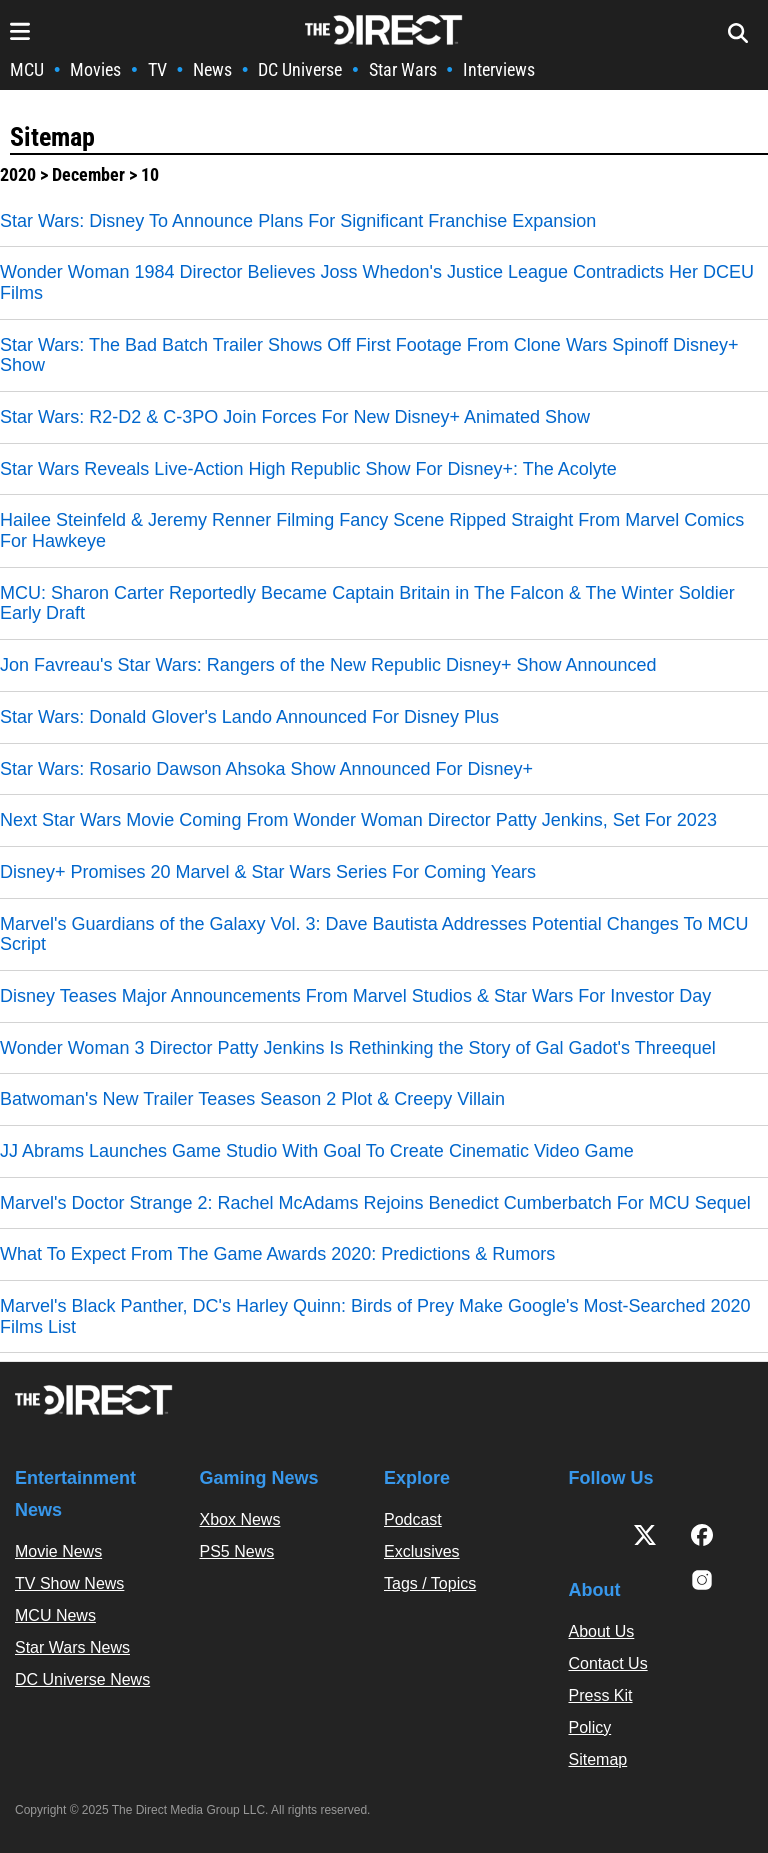 This screenshot has height=1853, width=768. Describe the element at coordinates (249, 717) in the screenshot. I see `Star Wars: Donald Glover's Lando Announced For Disney Plus` at that location.